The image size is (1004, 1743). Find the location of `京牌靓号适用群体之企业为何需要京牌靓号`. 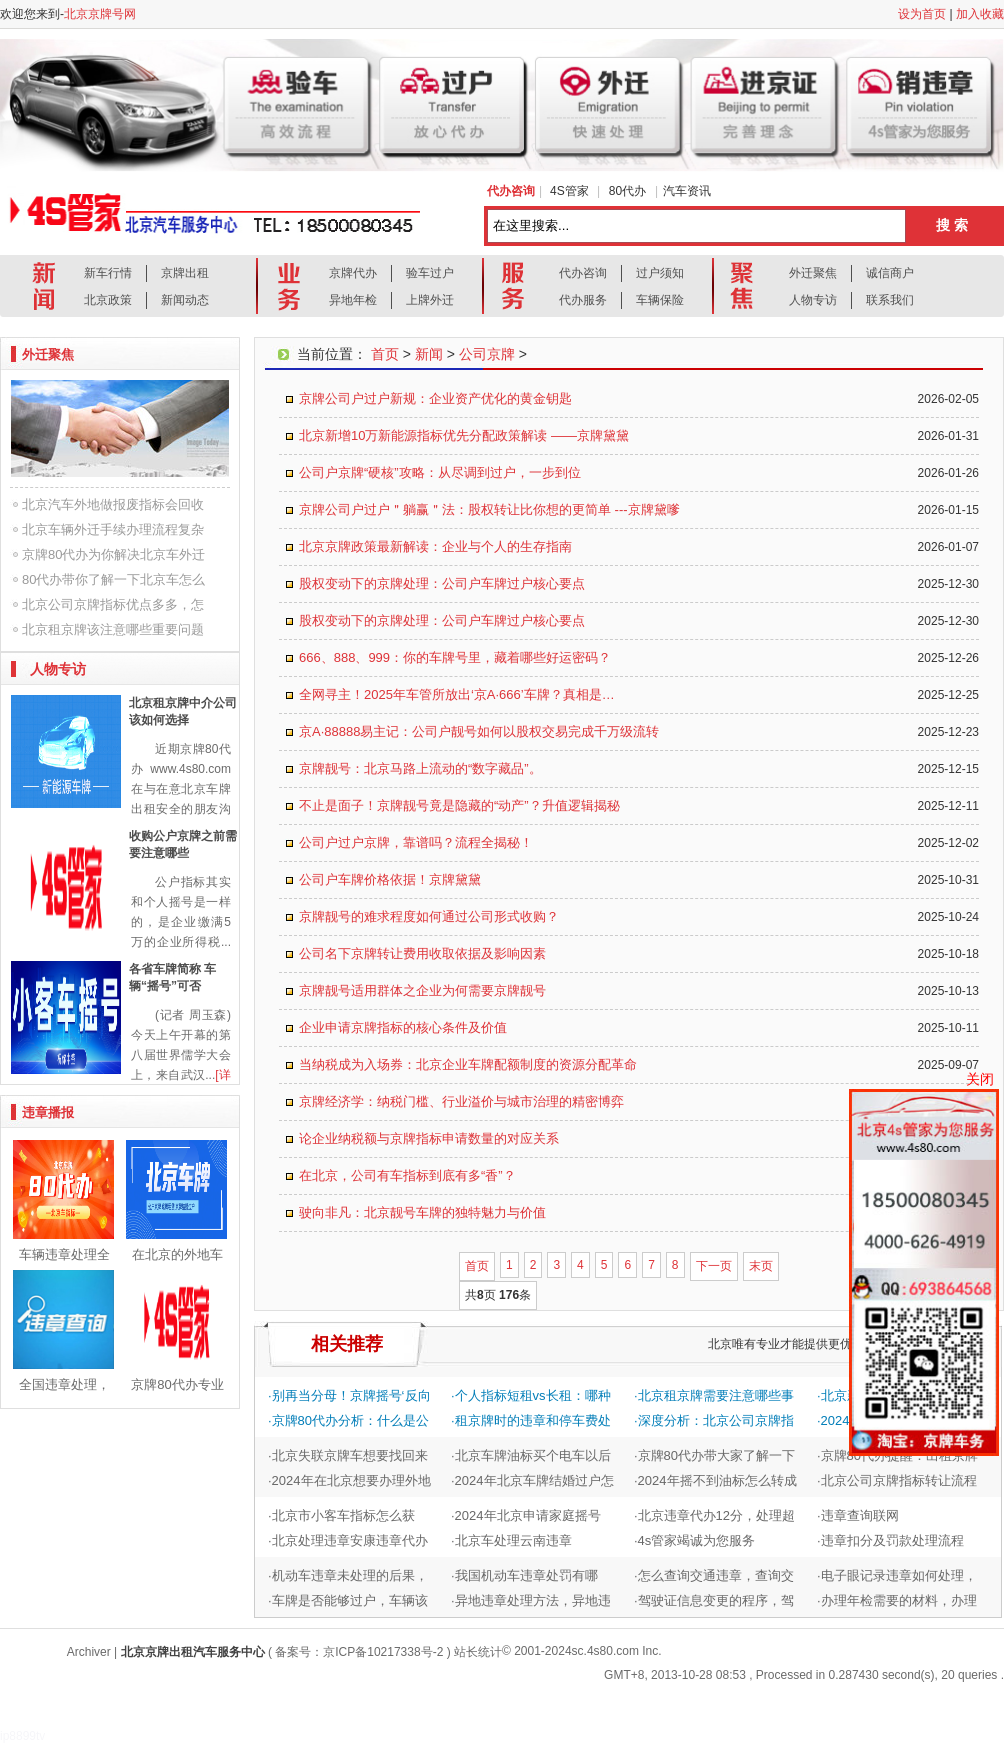

京牌靓号适用群体之企业为何需要京牌靓号 is located at coordinates (422, 990).